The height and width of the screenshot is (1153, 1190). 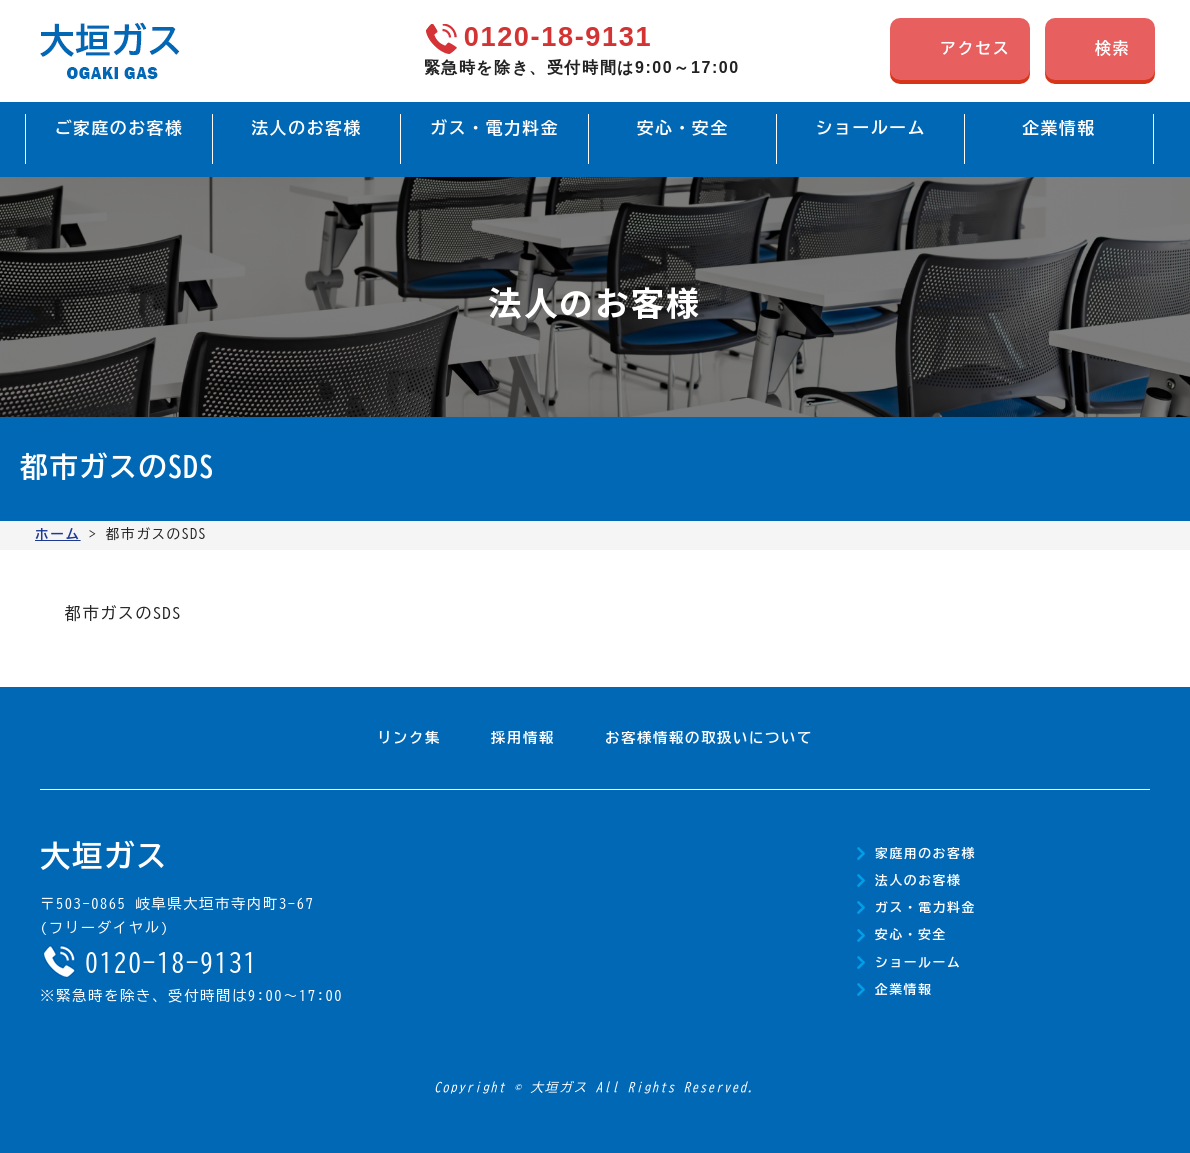 What do you see at coordinates (523, 737) in the screenshot?
I see `採用情報` at bounding box center [523, 737].